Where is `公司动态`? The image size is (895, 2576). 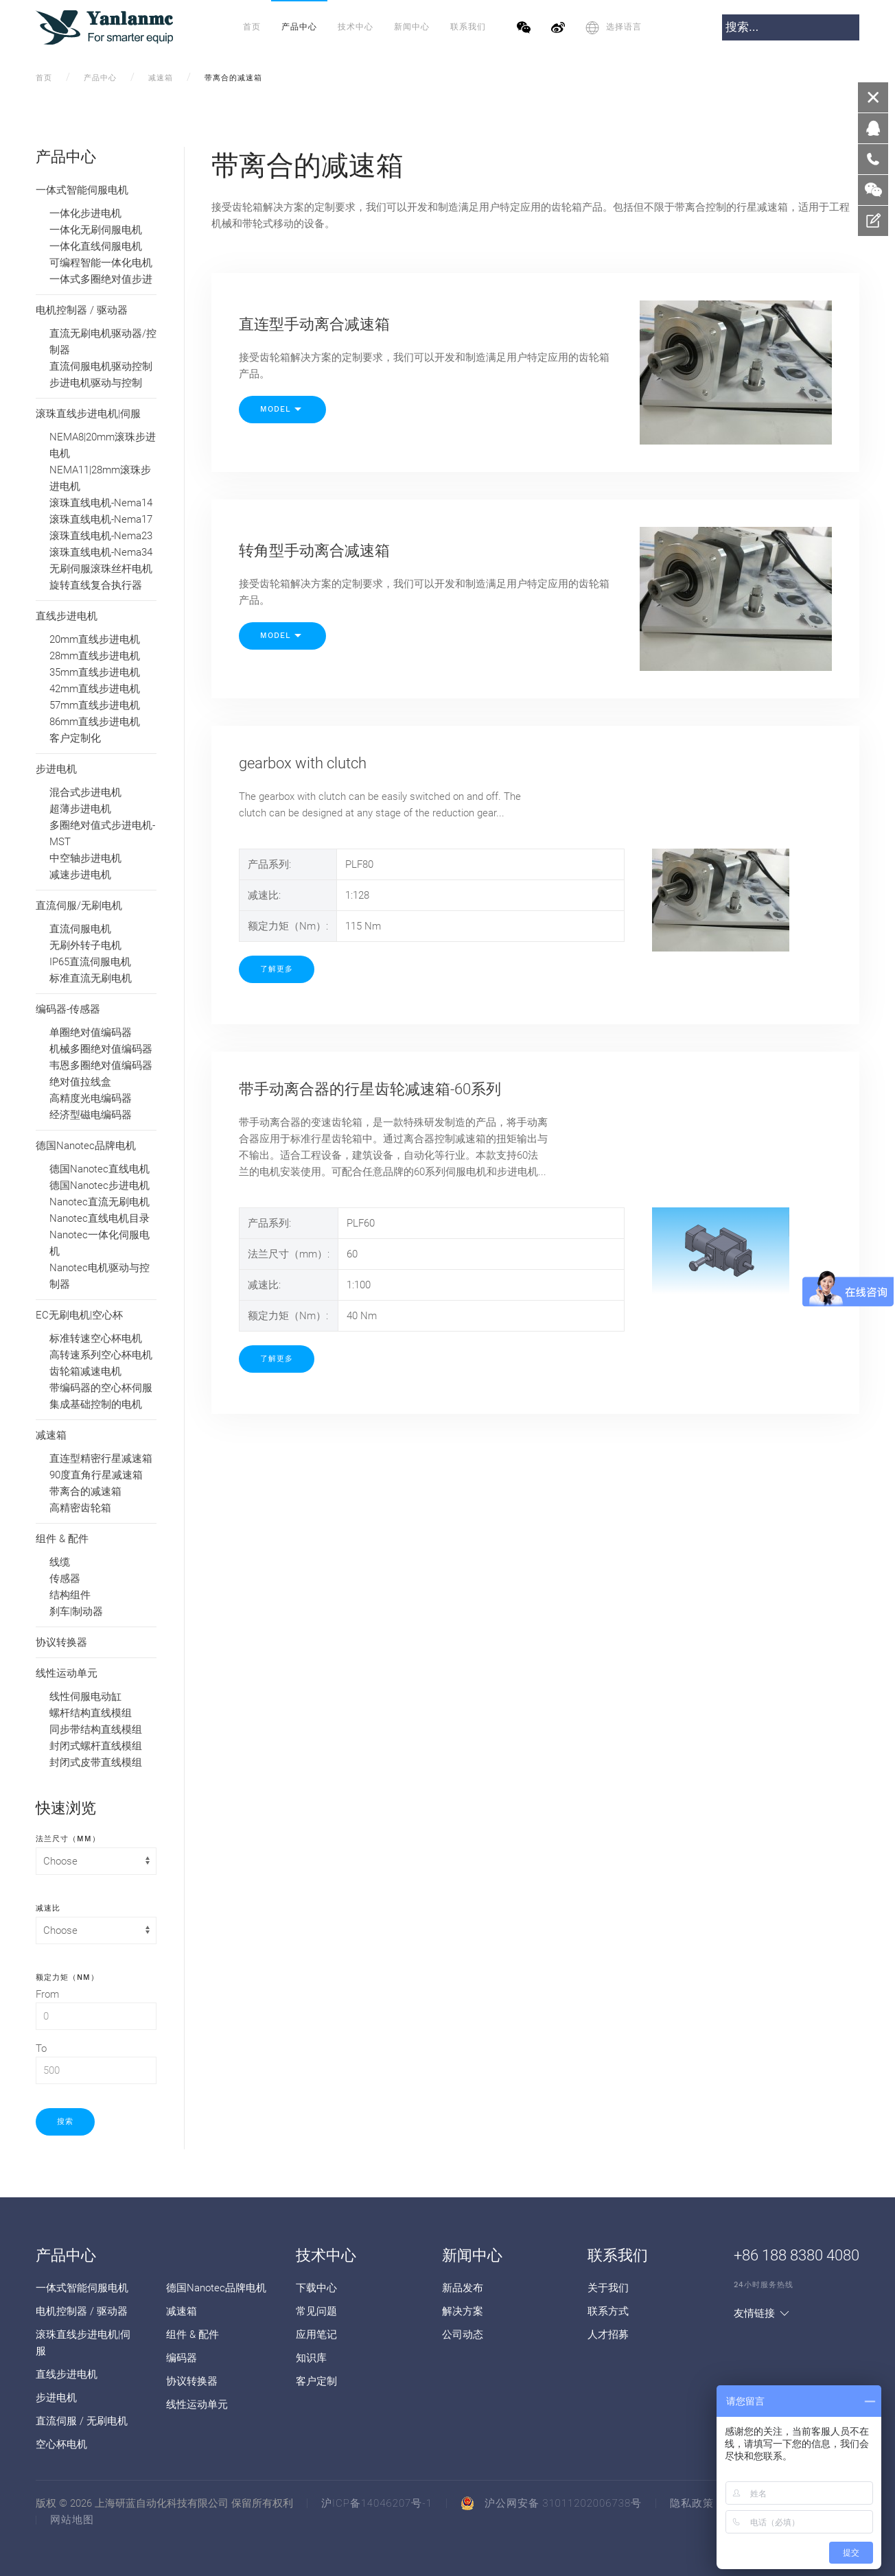 公司动态 is located at coordinates (462, 2334).